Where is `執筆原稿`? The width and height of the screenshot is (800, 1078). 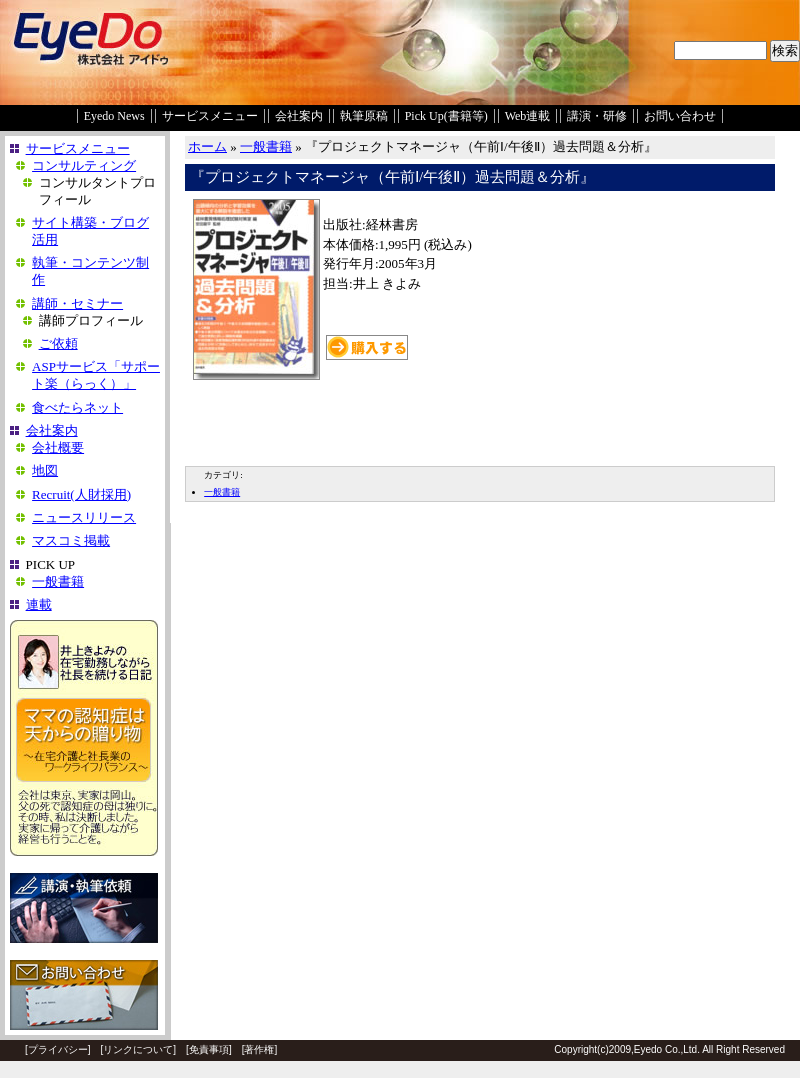
執筆原稿 is located at coordinates (364, 116).